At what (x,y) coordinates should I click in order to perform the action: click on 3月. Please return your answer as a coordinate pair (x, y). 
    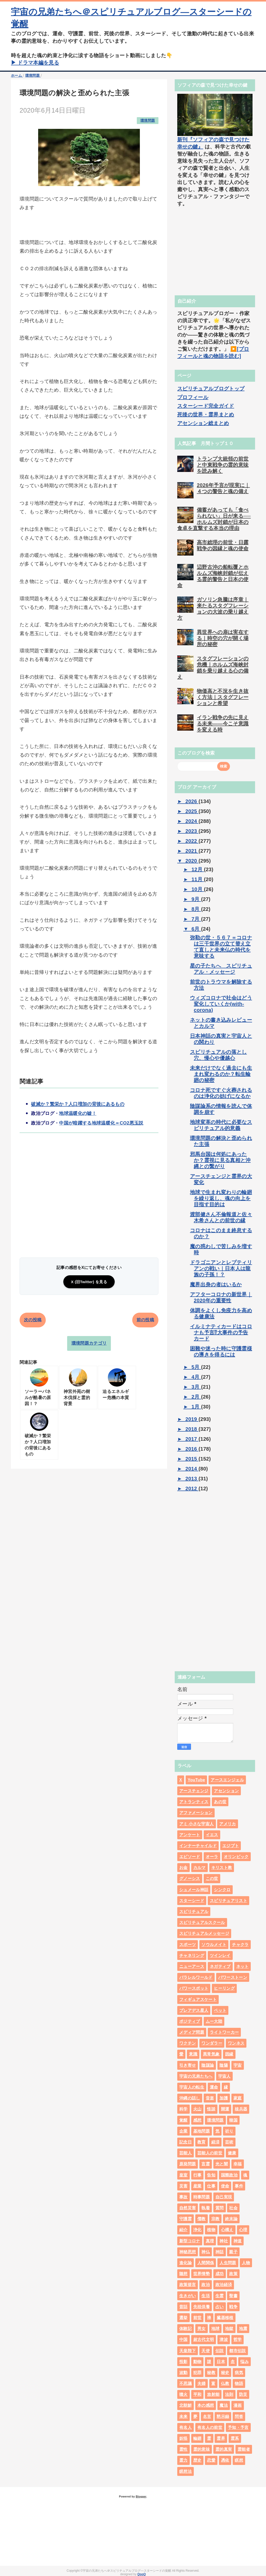
    Looking at the image, I should click on (196, 1387).